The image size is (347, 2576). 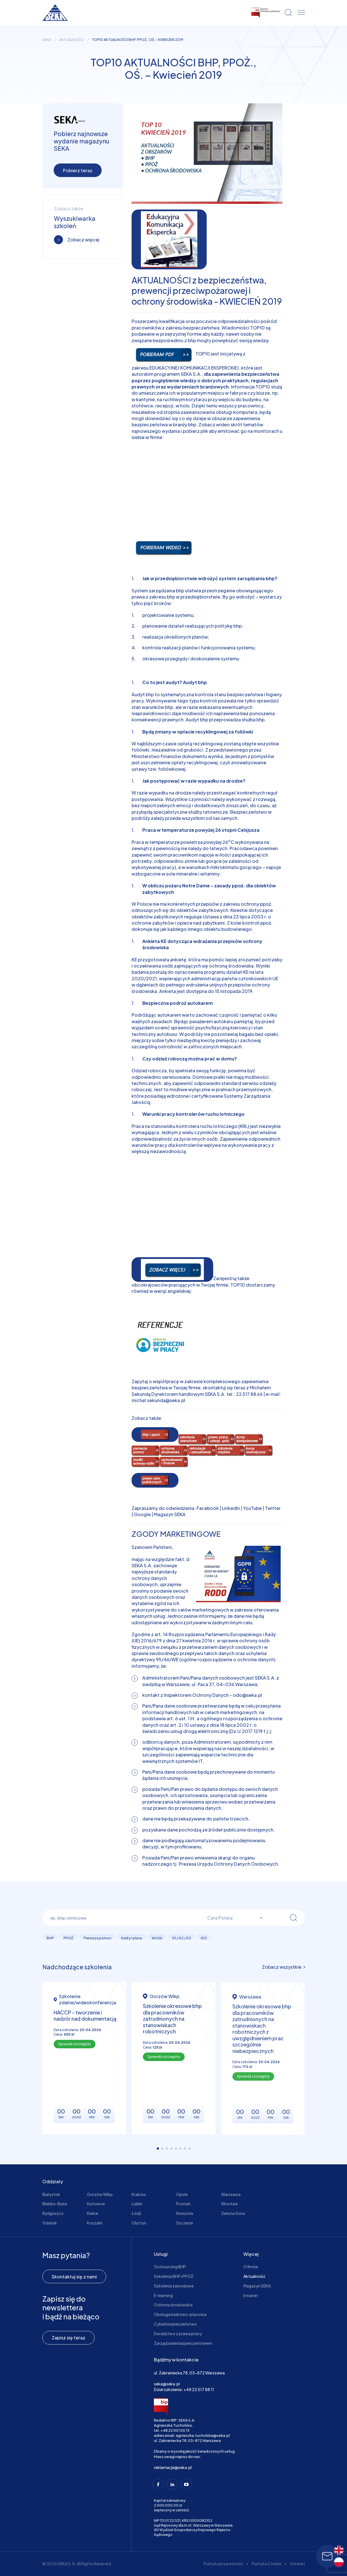 I want to click on Katowice, so click(x=96, y=2203).